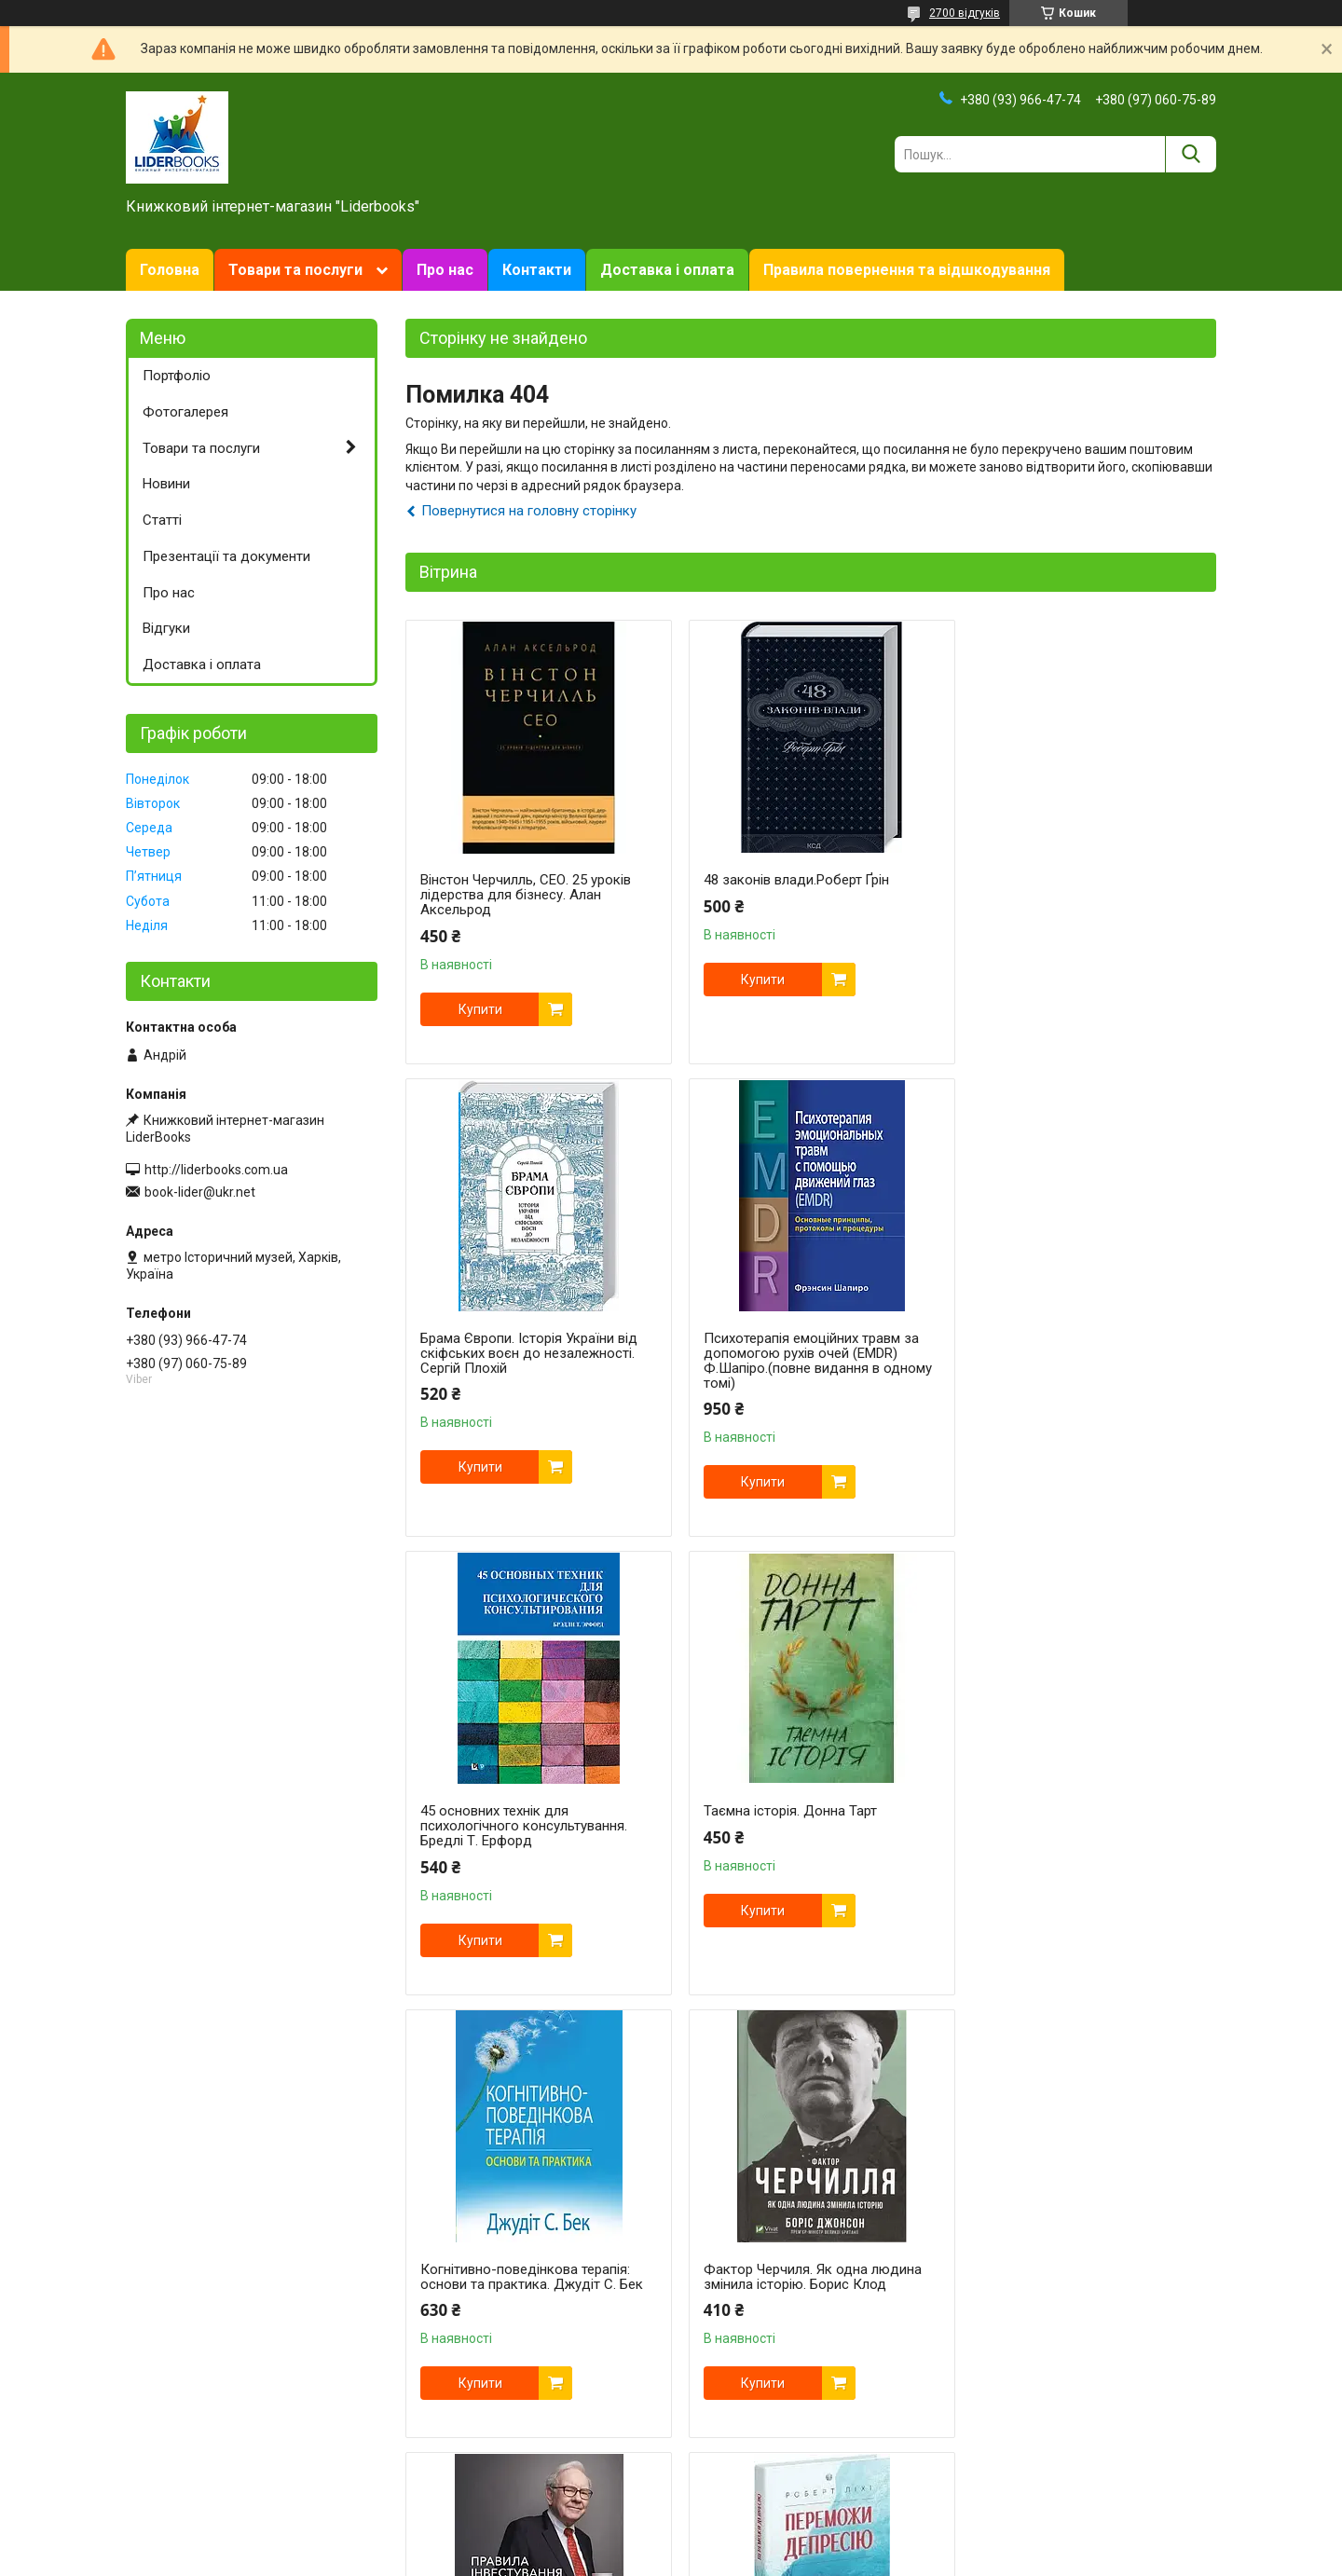  Describe the element at coordinates (1057, 1338) in the screenshot. I see `Таємна історія. Донна Тарт` at that location.